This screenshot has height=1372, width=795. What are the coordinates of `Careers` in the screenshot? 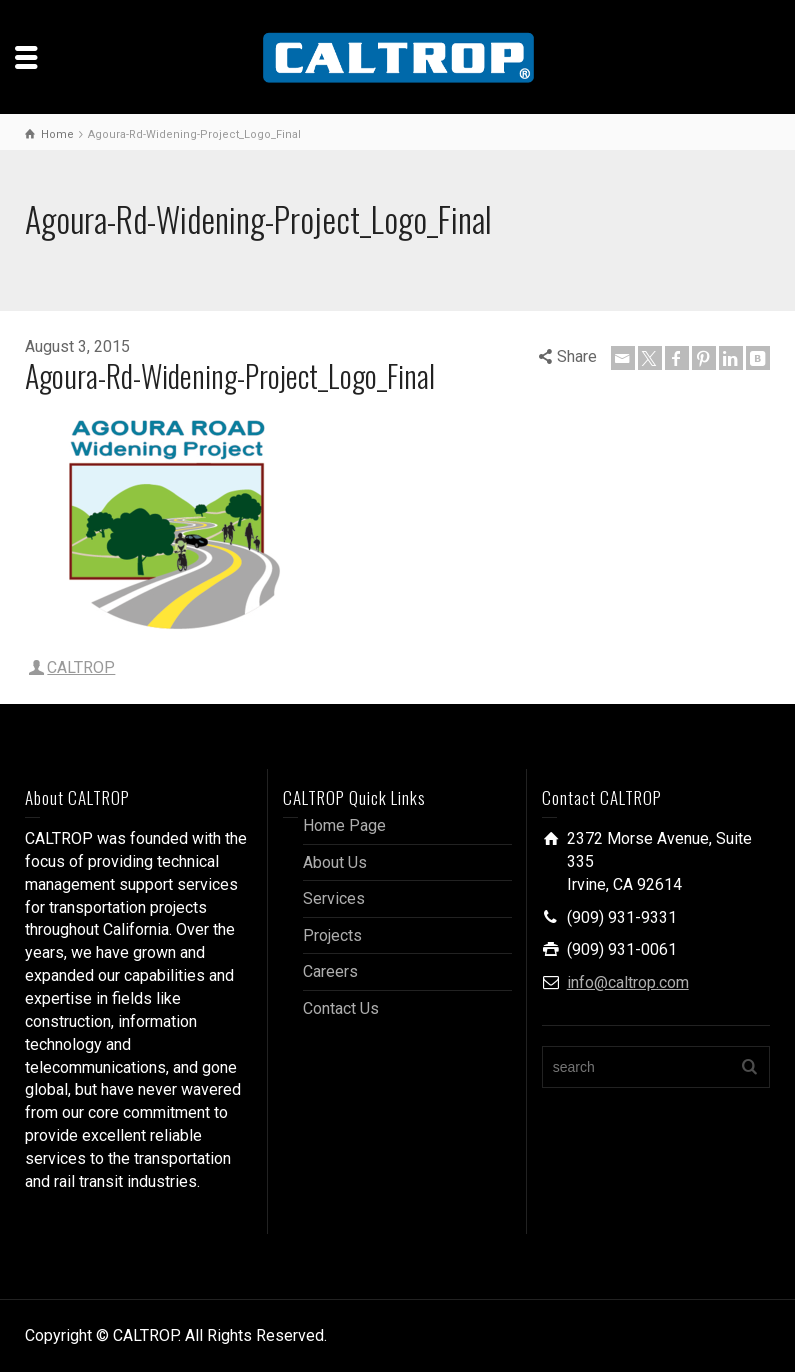 It's located at (330, 971).